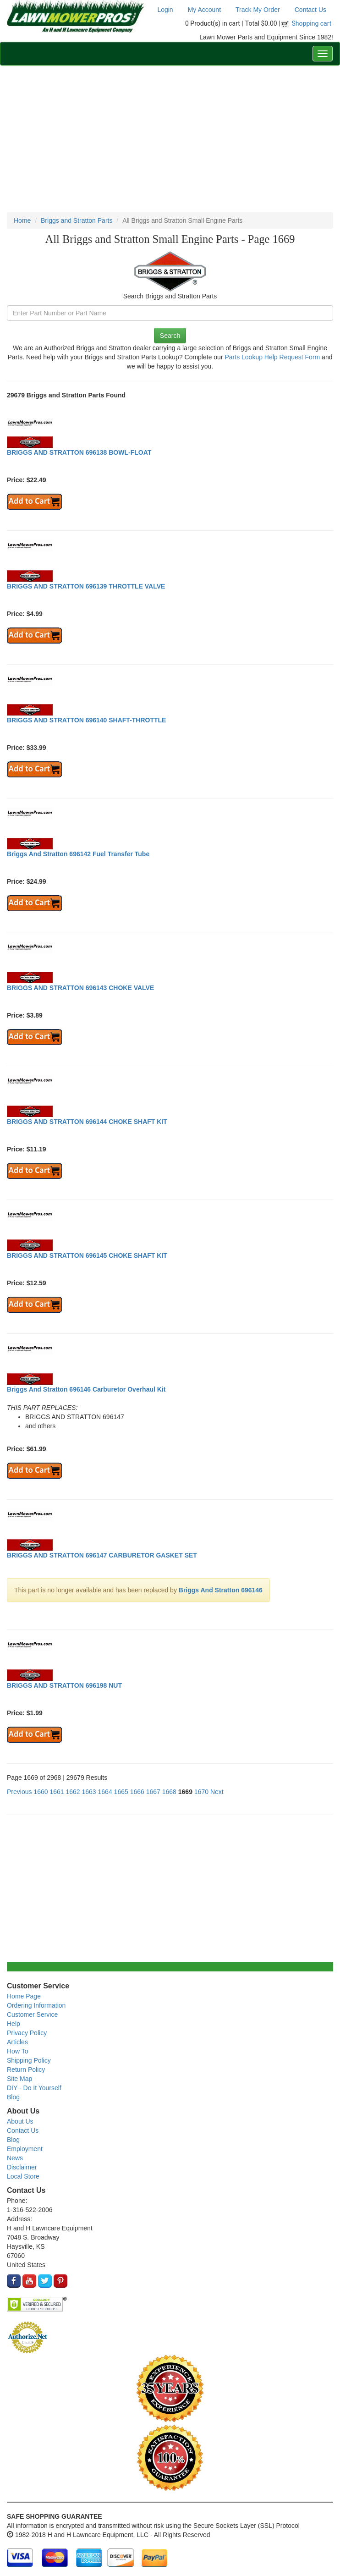 This screenshot has width=340, height=2576. What do you see at coordinates (170, 335) in the screenshot?
I see `Search` at bounding box center [170, 335].